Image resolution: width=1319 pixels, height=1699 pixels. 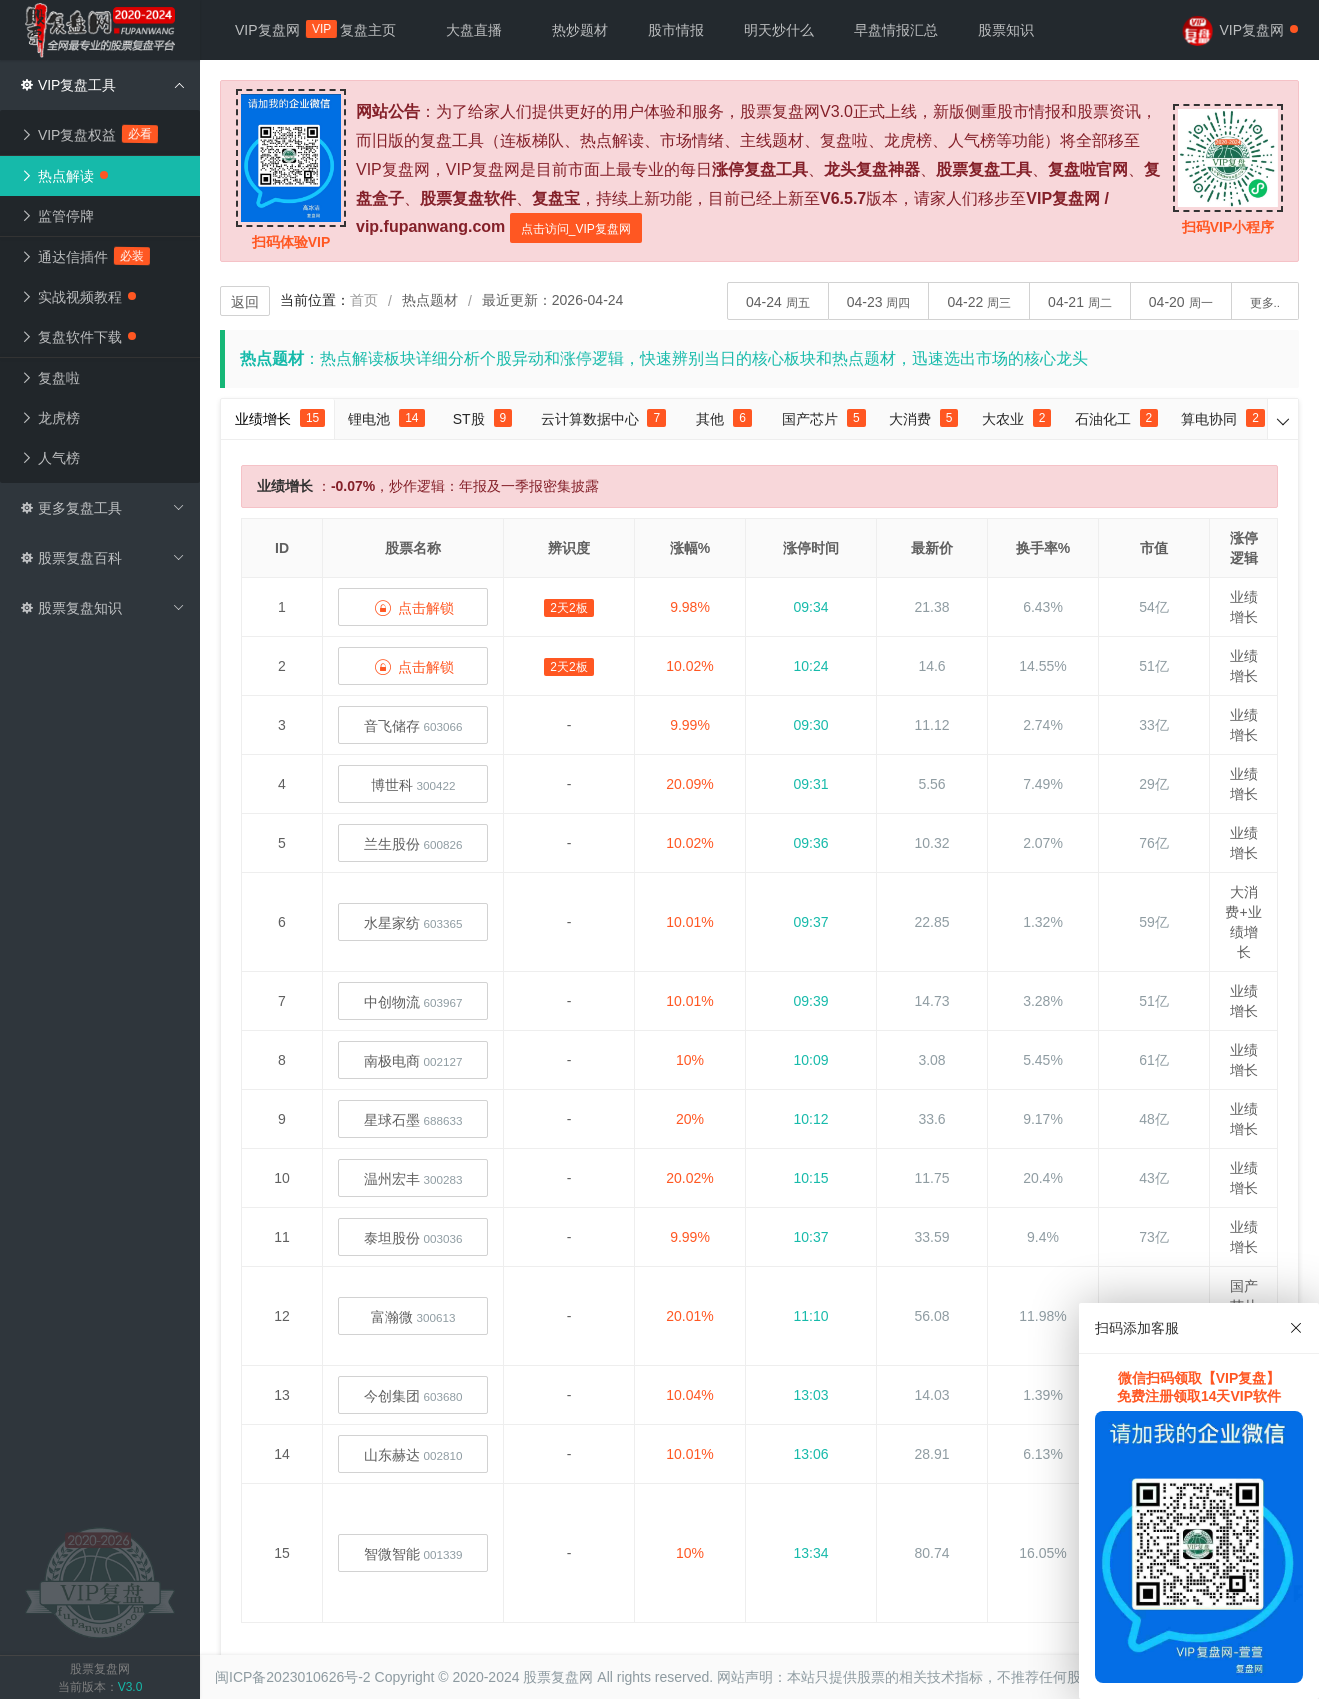 What do you see at coordinates (413, 844) in the screenshot?
I see `兰生股份` at bounding box center [413, 844].